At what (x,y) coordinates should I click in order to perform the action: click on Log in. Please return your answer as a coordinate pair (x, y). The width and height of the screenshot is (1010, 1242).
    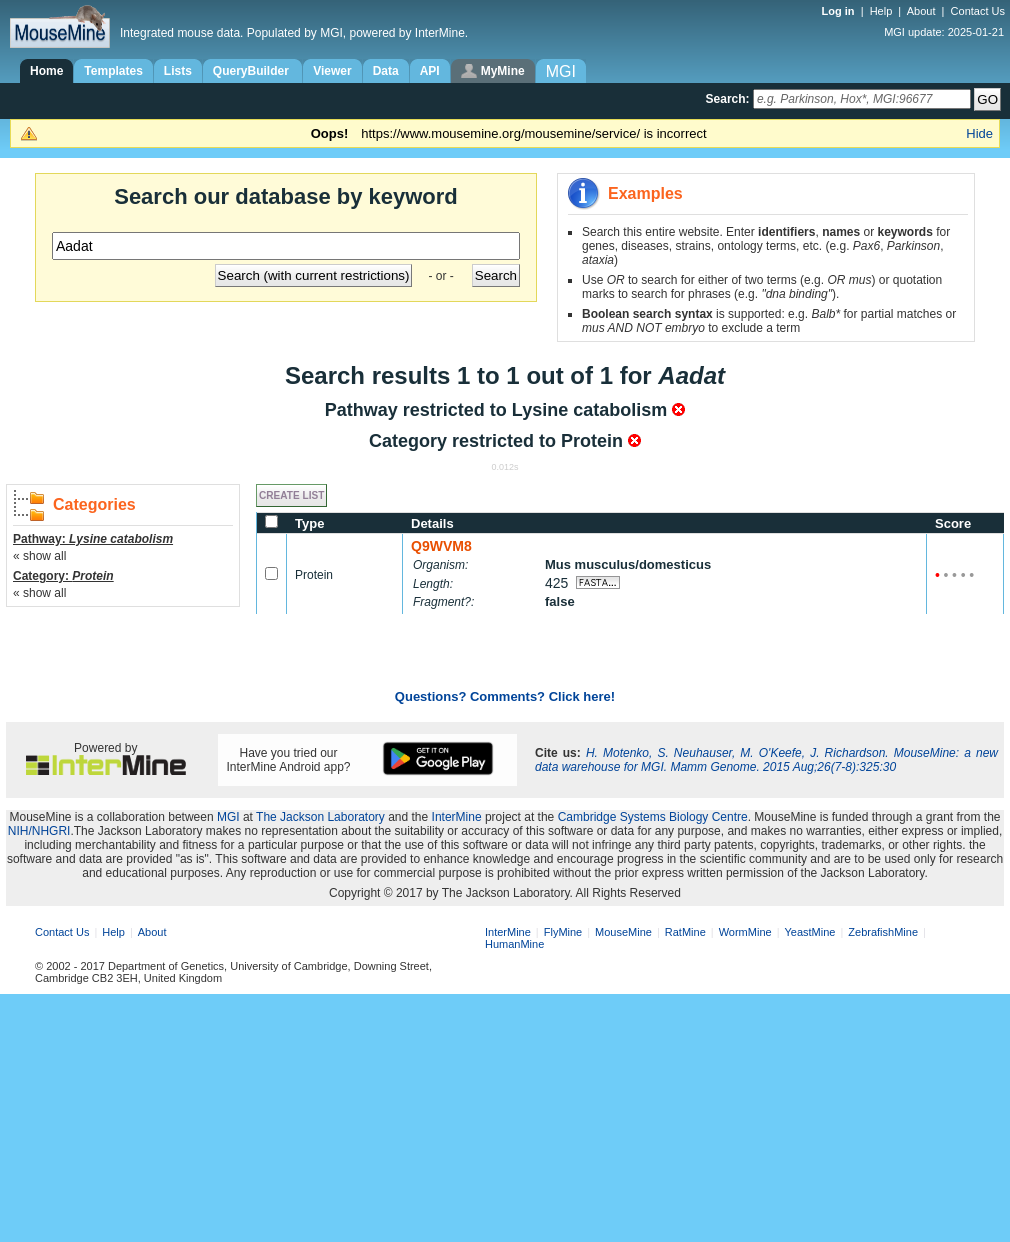
    Looking at the image, I should click on (840, 11).